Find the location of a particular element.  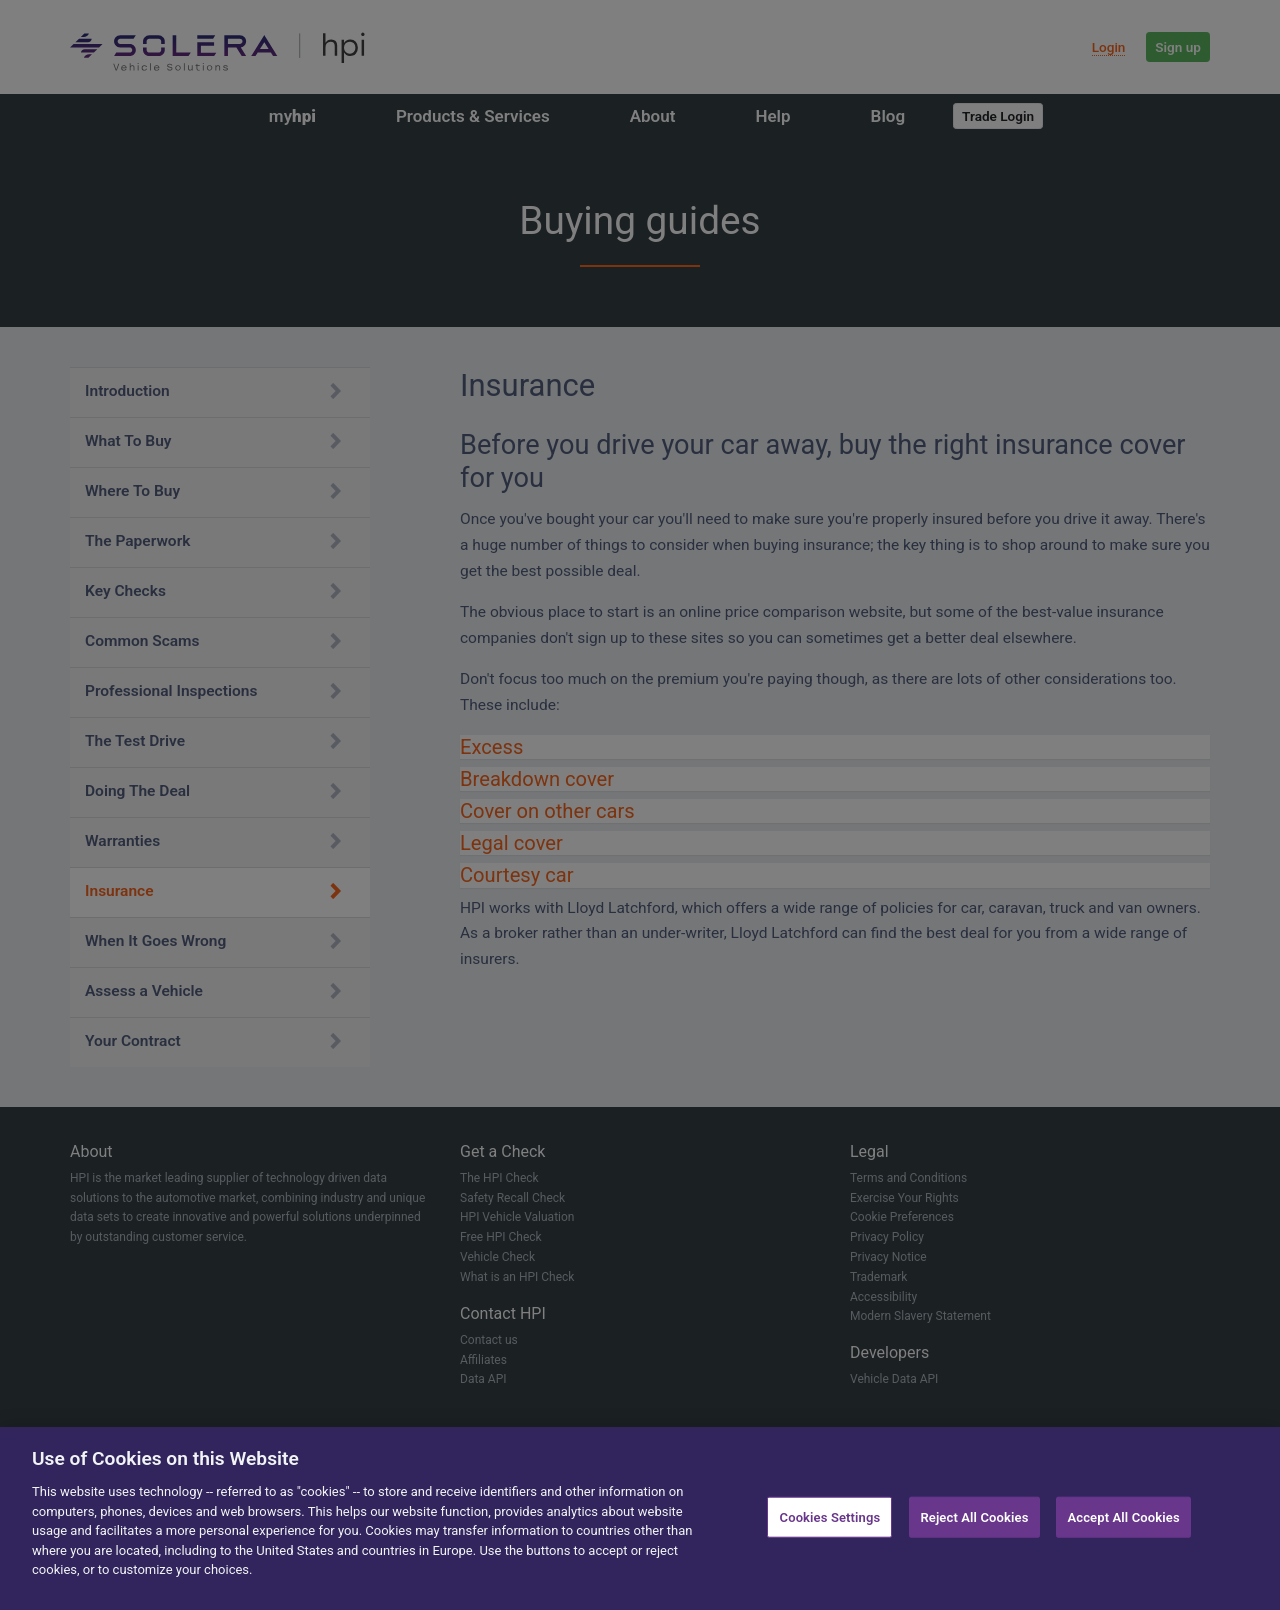

Accept All Cookies is located at coordinates (1123, 1516).